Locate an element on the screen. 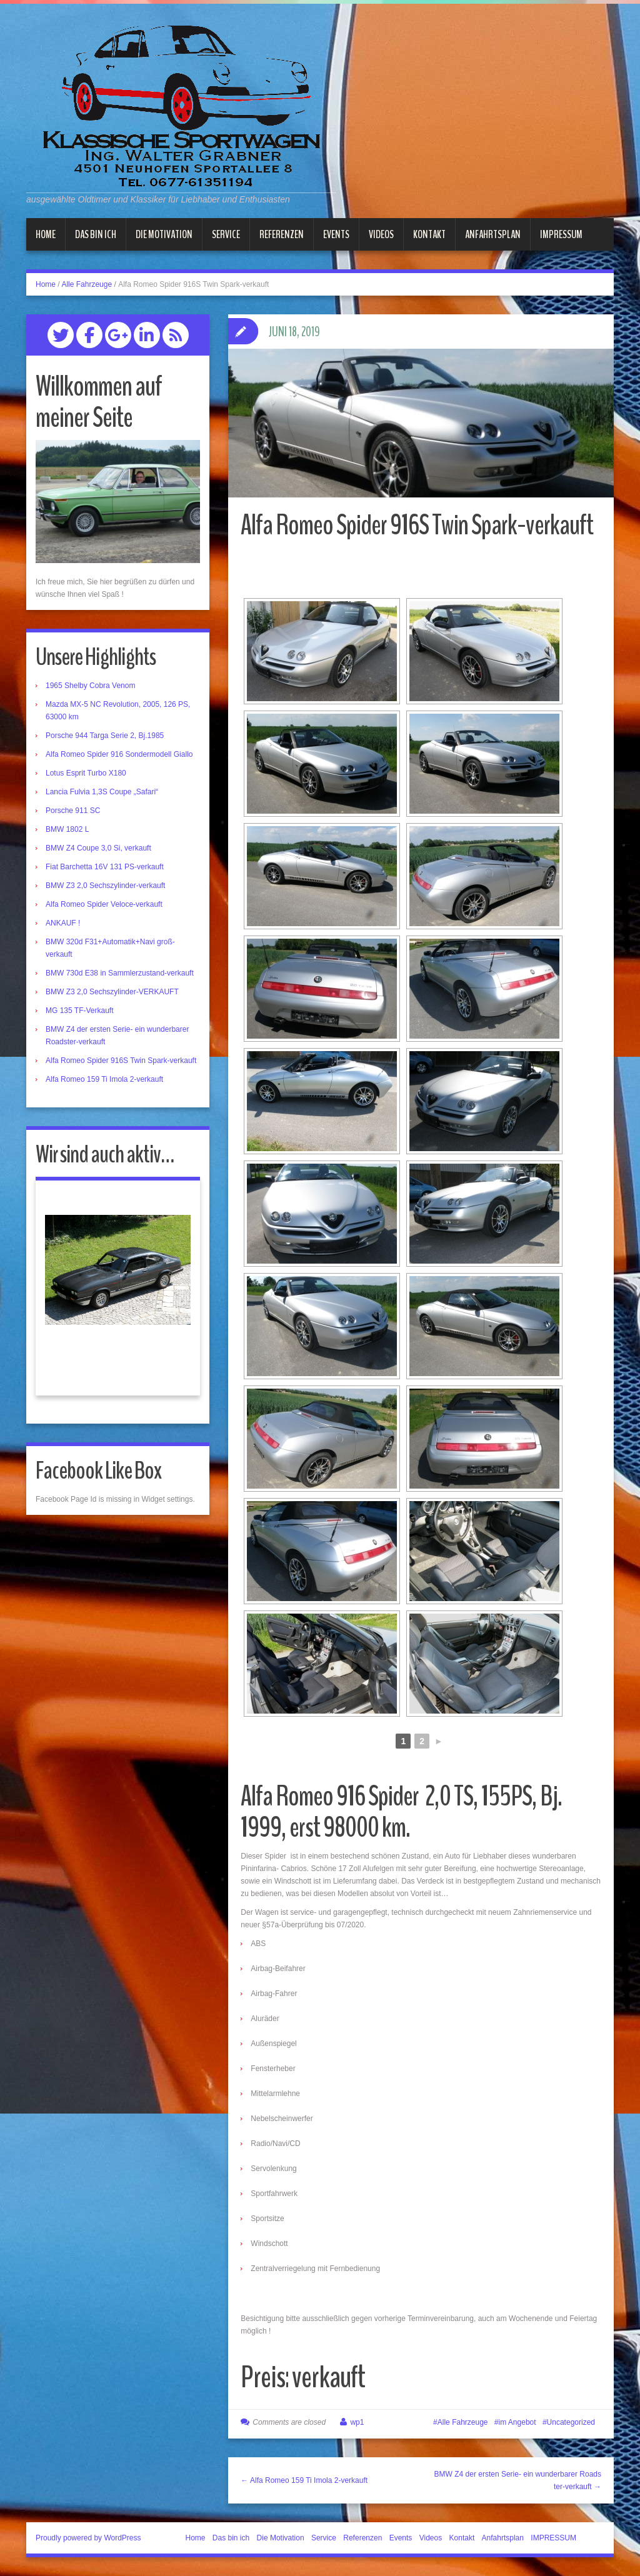 The width and height of the screenshot is (640, 2576). BMW Z4 Coupe 3,0 Si, verkauft is located at coordinates (98, 848).